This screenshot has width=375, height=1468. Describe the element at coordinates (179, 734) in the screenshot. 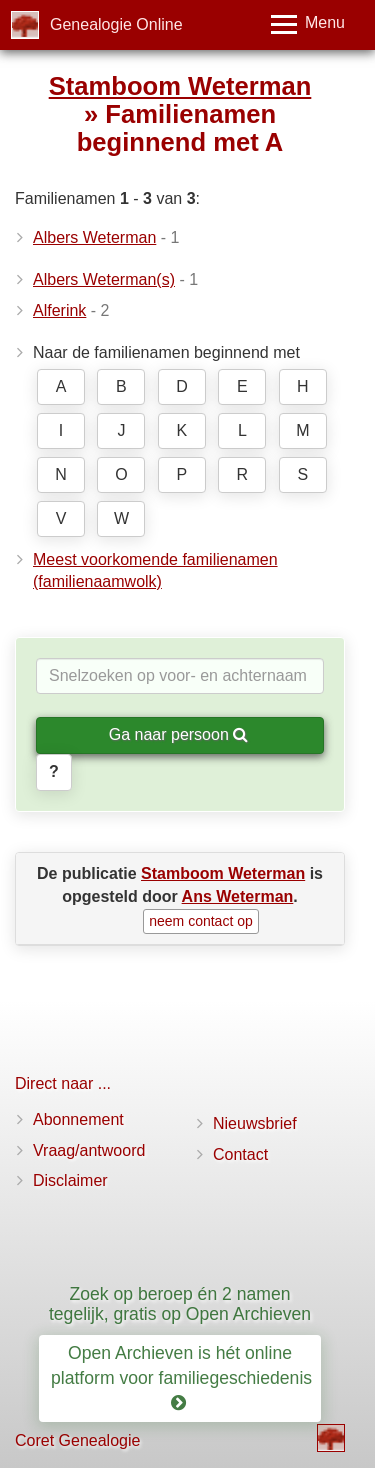

I see `Ga naar persoon` at that location.